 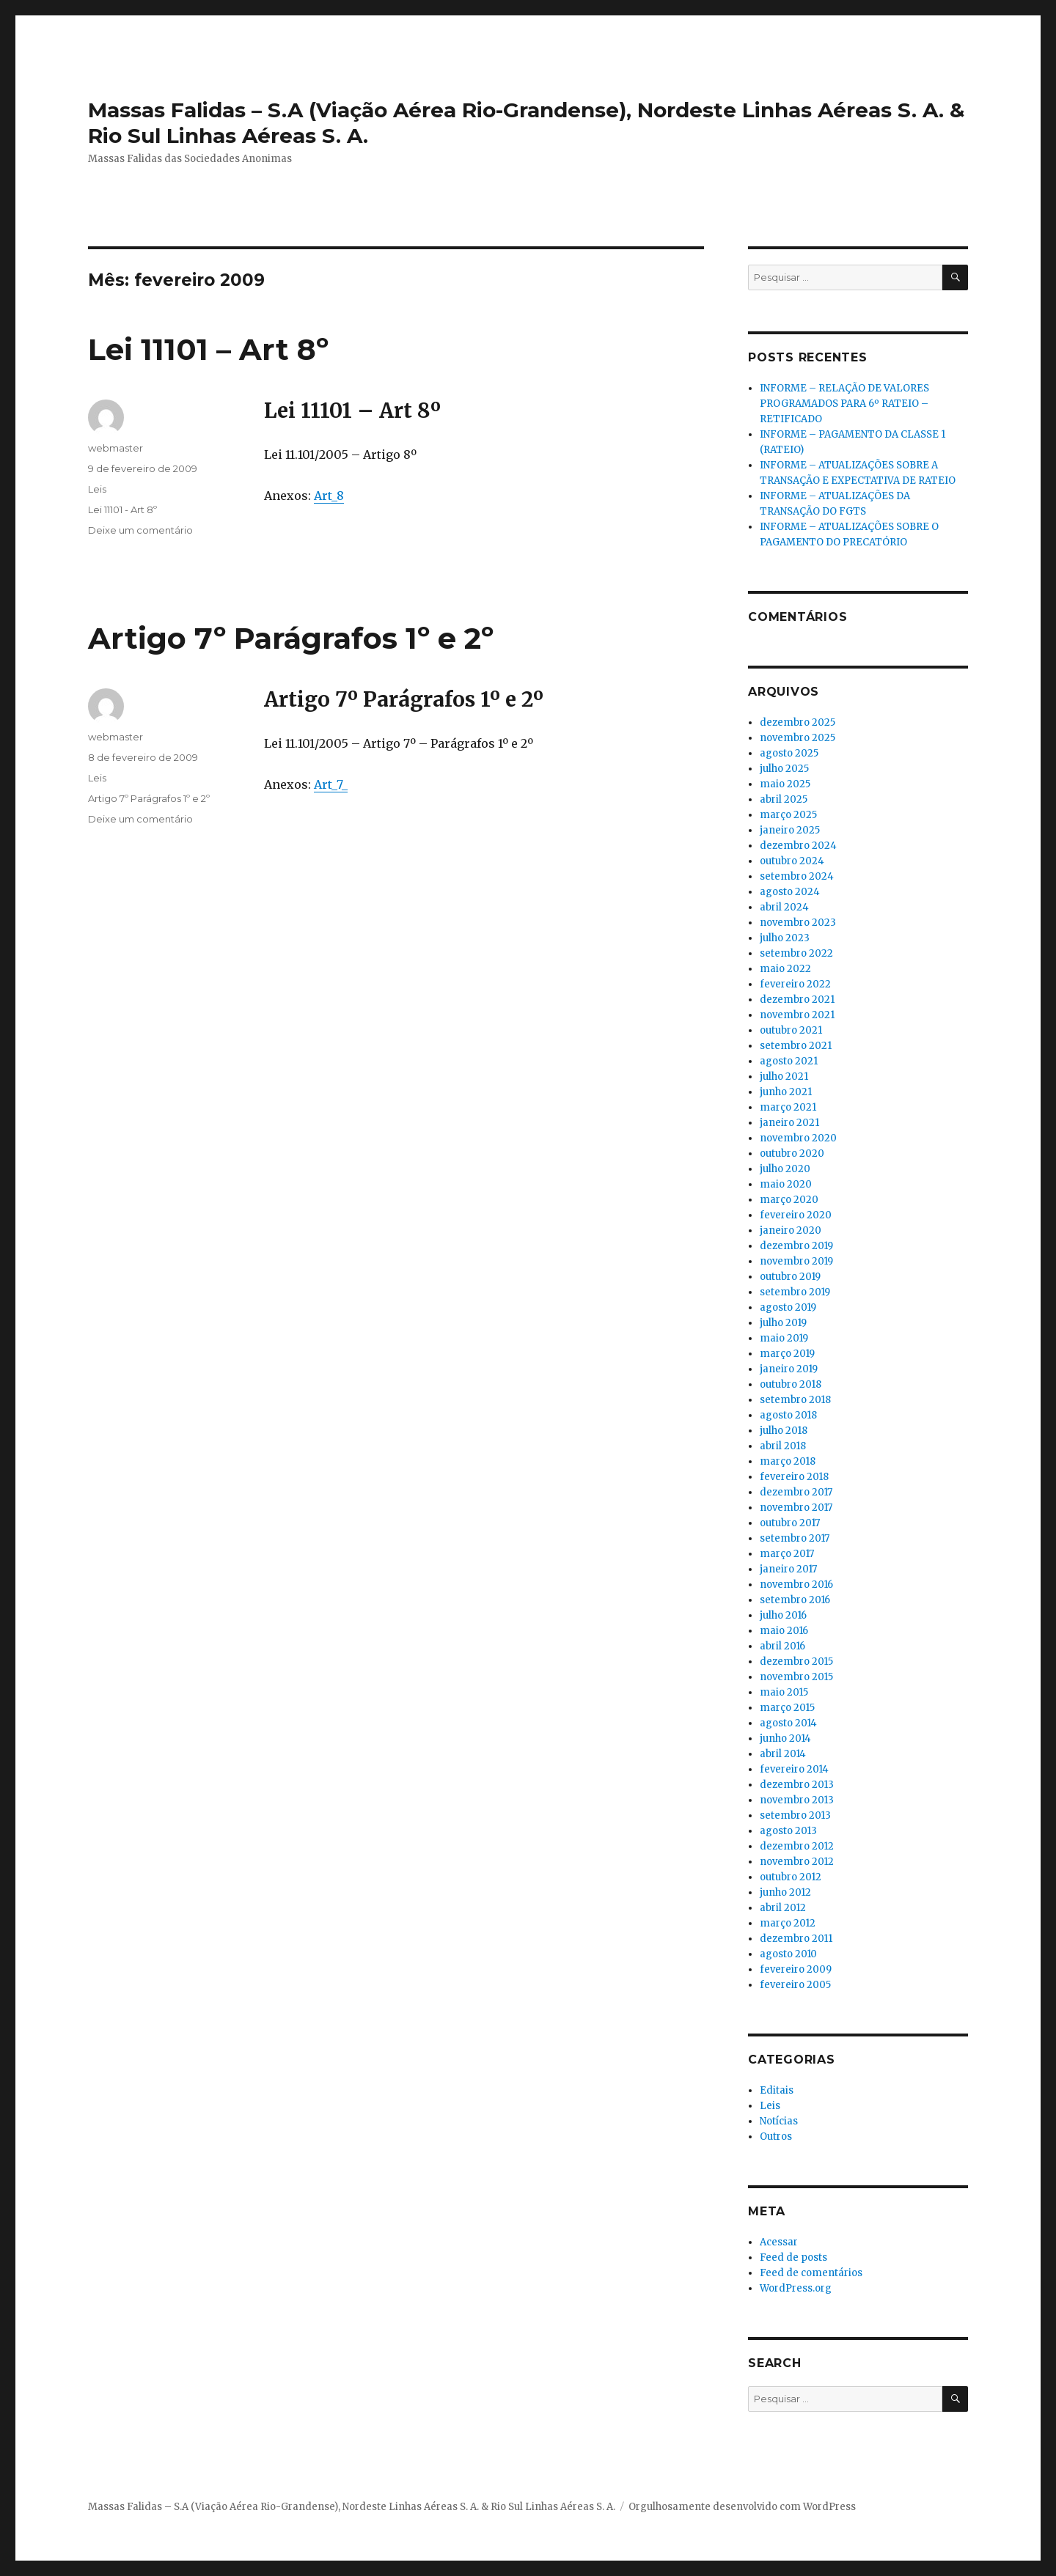 What do you see at coordinates (776, 2090) in the screenshot?
I see `Editais` at bounding box center [776, 2090].